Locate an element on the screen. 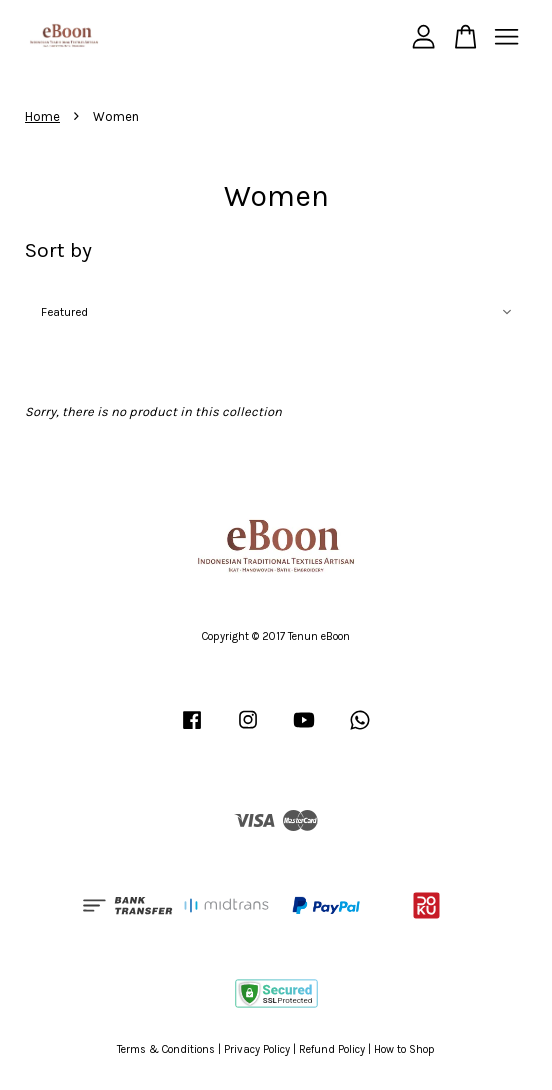 The image size is (552, 1090). Terms & Conditions is located at coordinates (166, 1049).